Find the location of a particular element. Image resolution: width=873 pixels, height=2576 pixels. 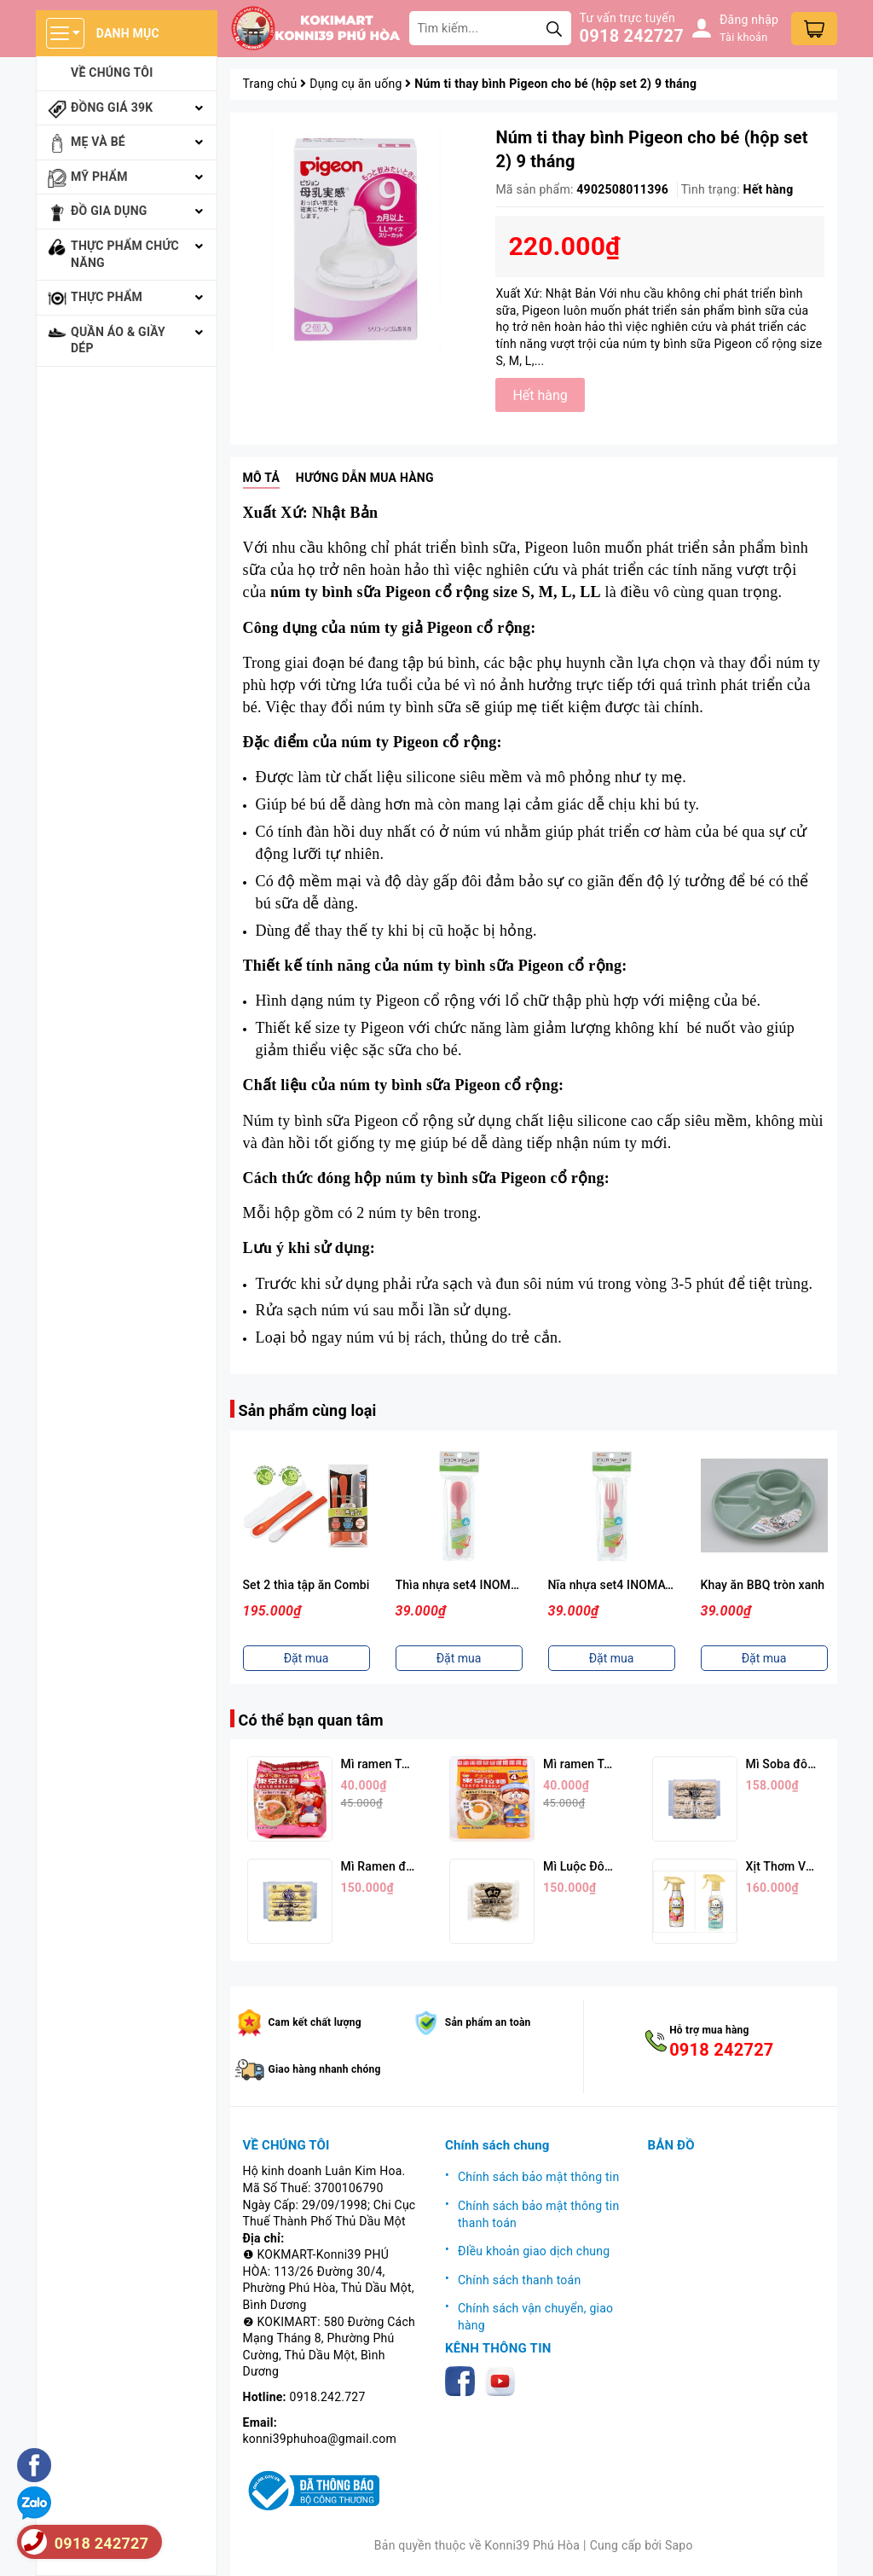

Sapo is located at coordinates (679, 2545).